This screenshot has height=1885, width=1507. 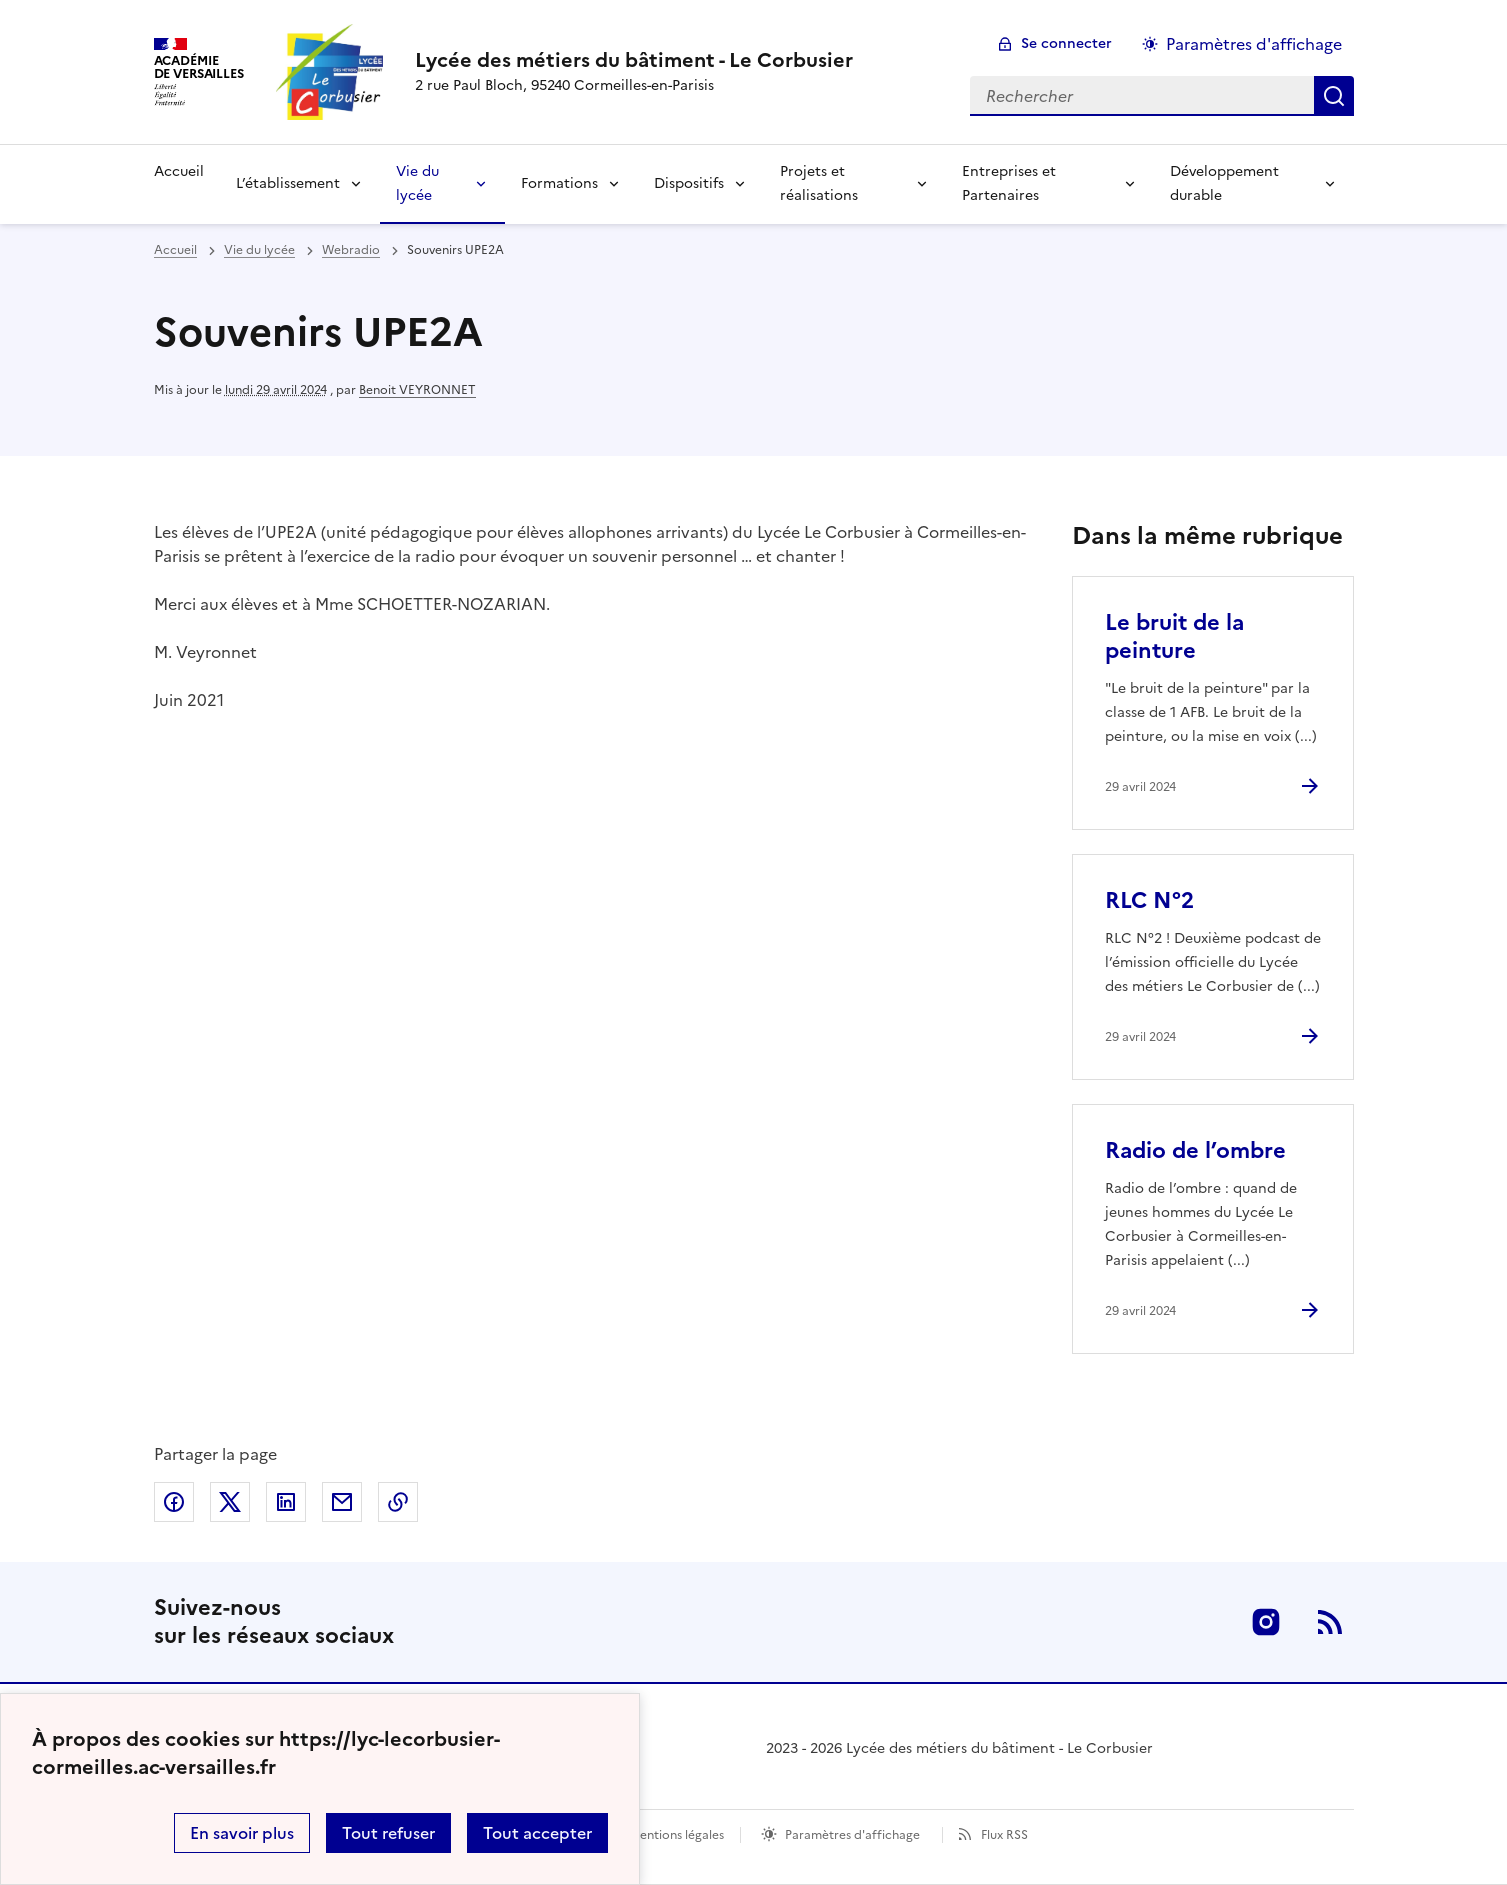 What do you see at coordinates (230, 1502) in the screenshot?
I see `Partager sur Twitter` at bounding box center [230, 1502].